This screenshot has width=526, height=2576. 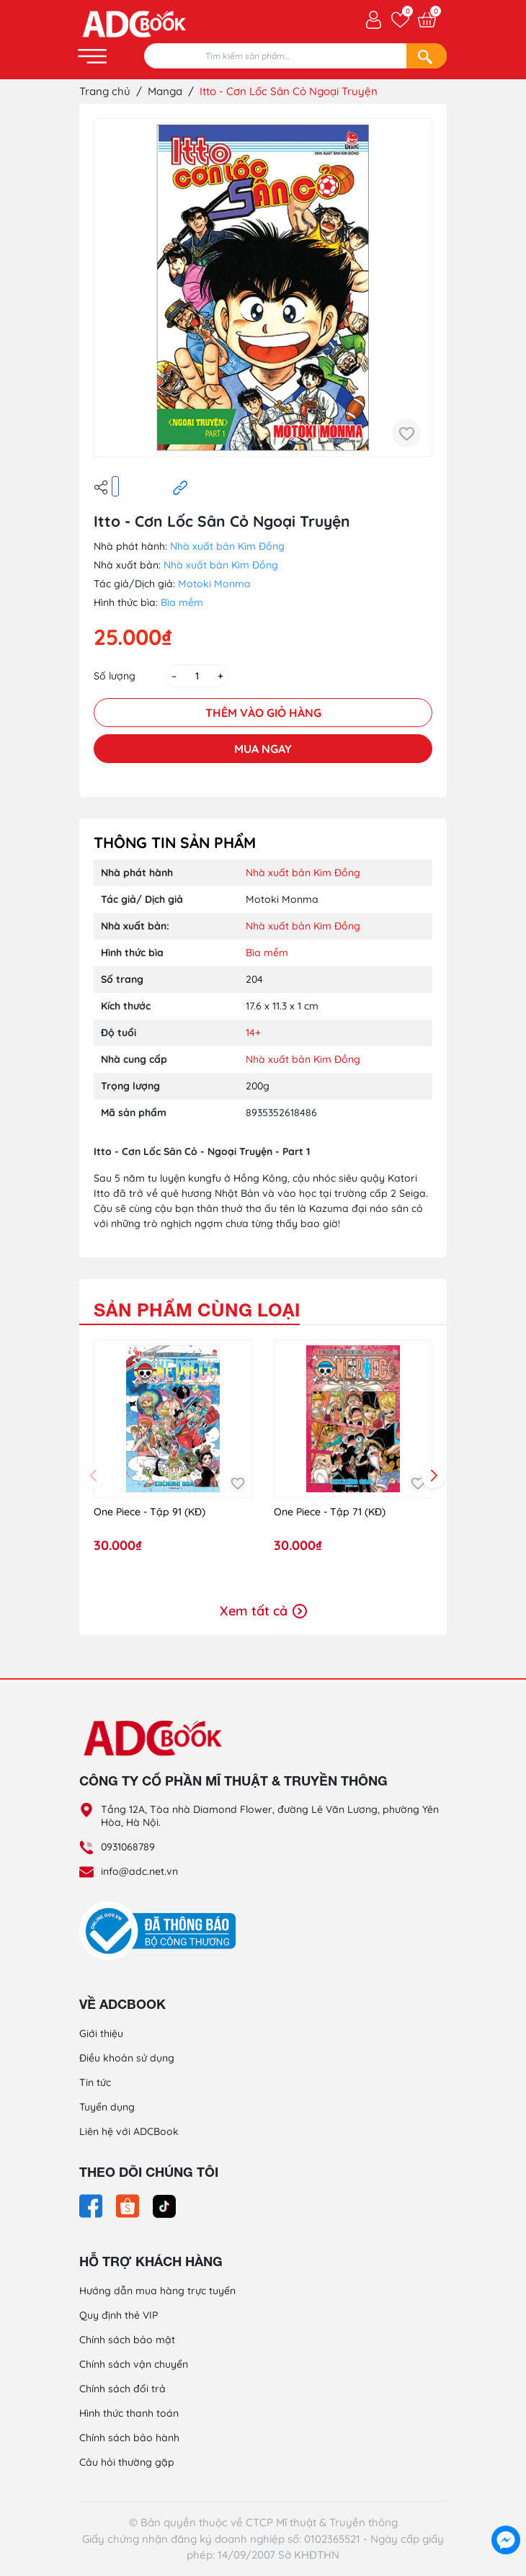 I want to click on info@adc.net.vn, so click(x=139, y=1871).